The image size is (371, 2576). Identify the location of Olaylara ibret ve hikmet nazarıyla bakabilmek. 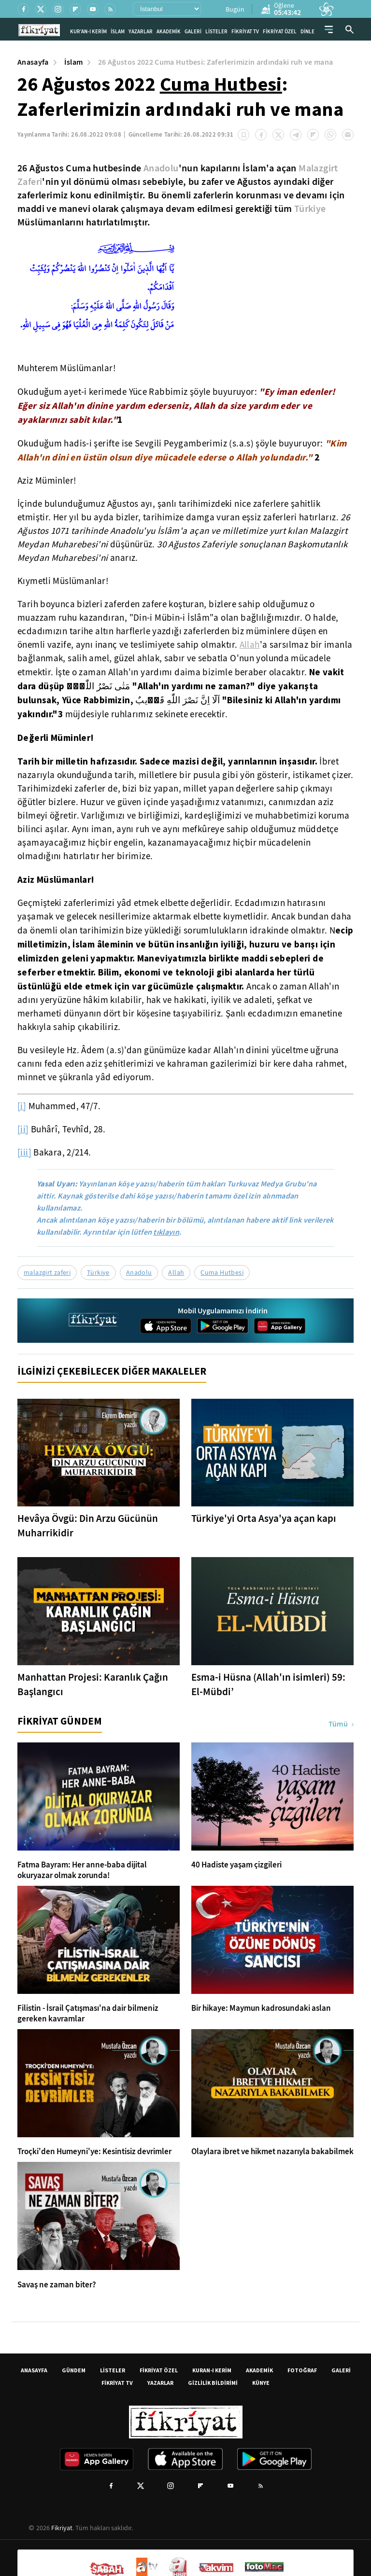
(272, 2151).